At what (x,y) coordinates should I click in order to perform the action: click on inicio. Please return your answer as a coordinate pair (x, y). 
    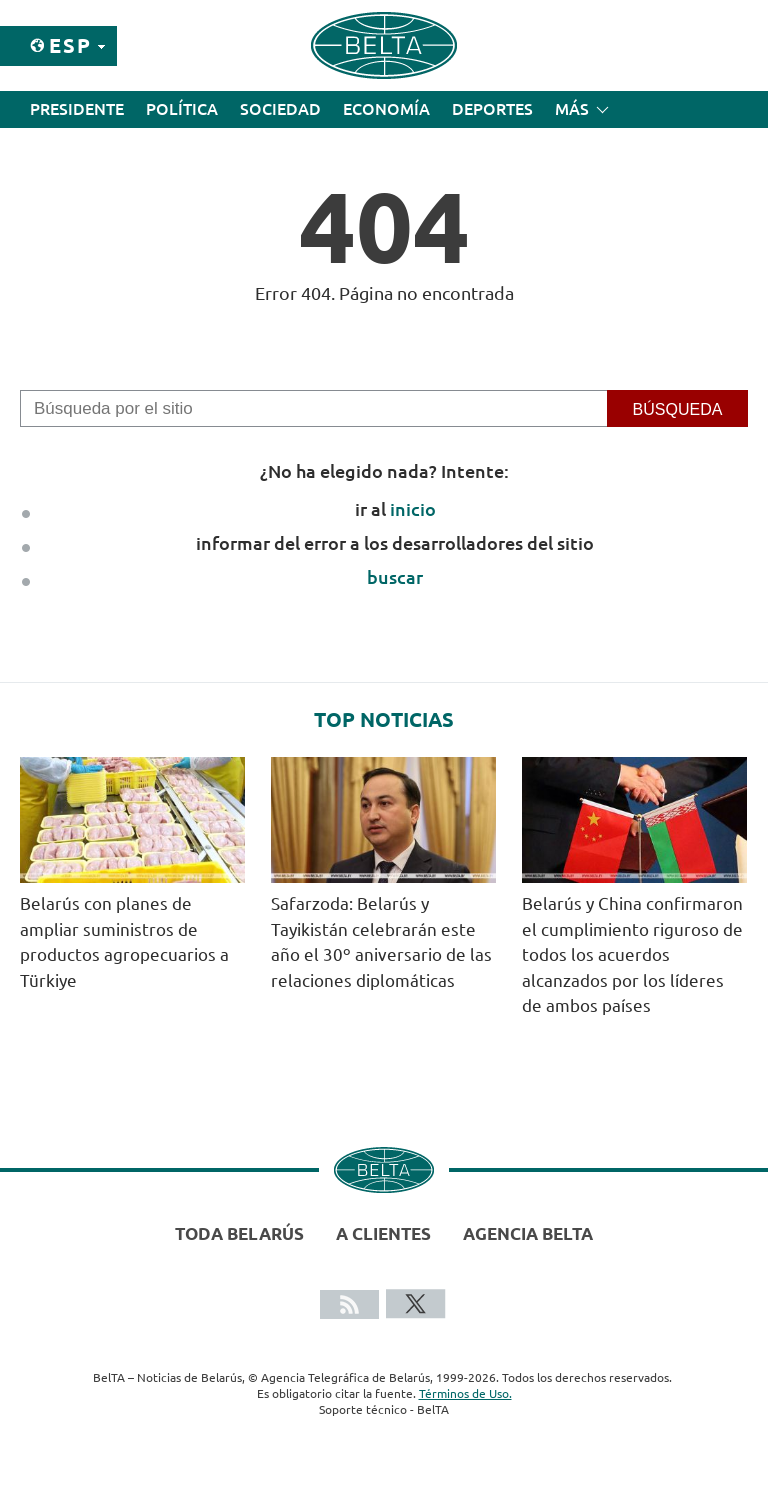
    Looking at the image, I should click on (413, 509).